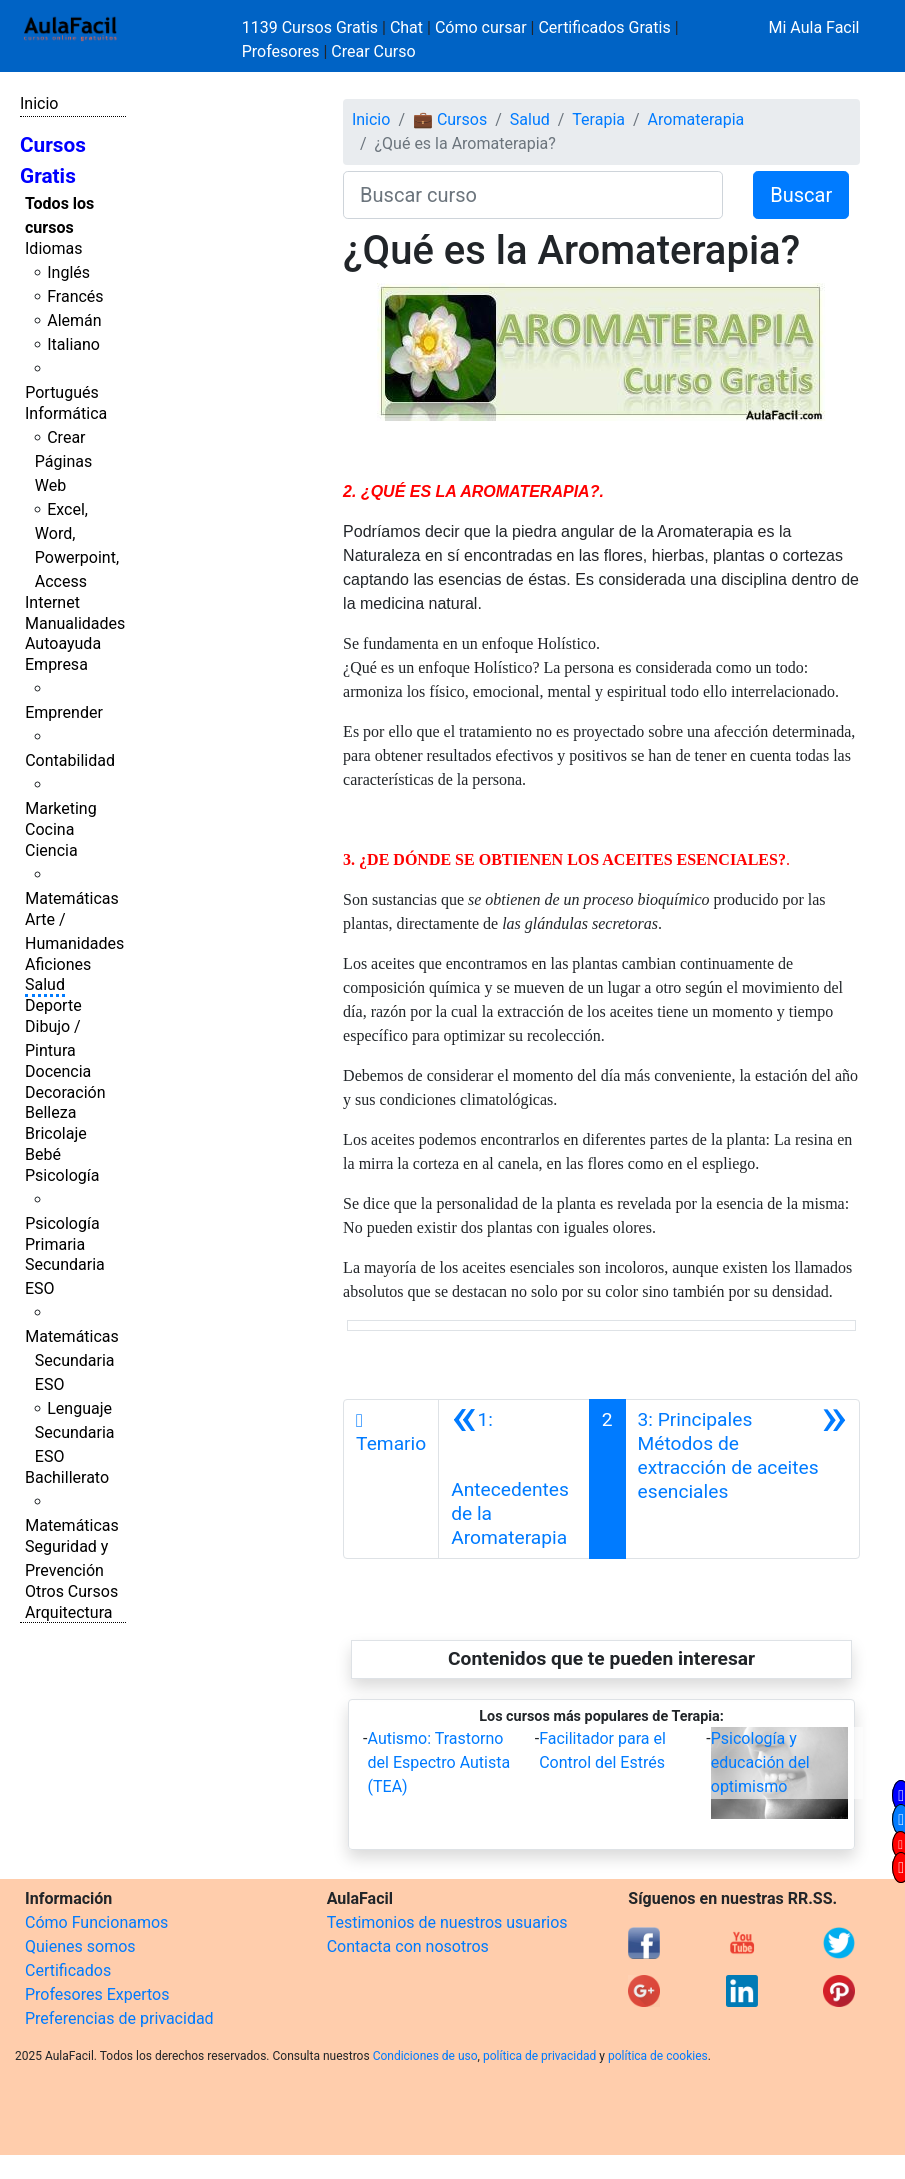 The width and height of the screenshot is (905, 2179). I want to click on Internet, so click(52, 602).